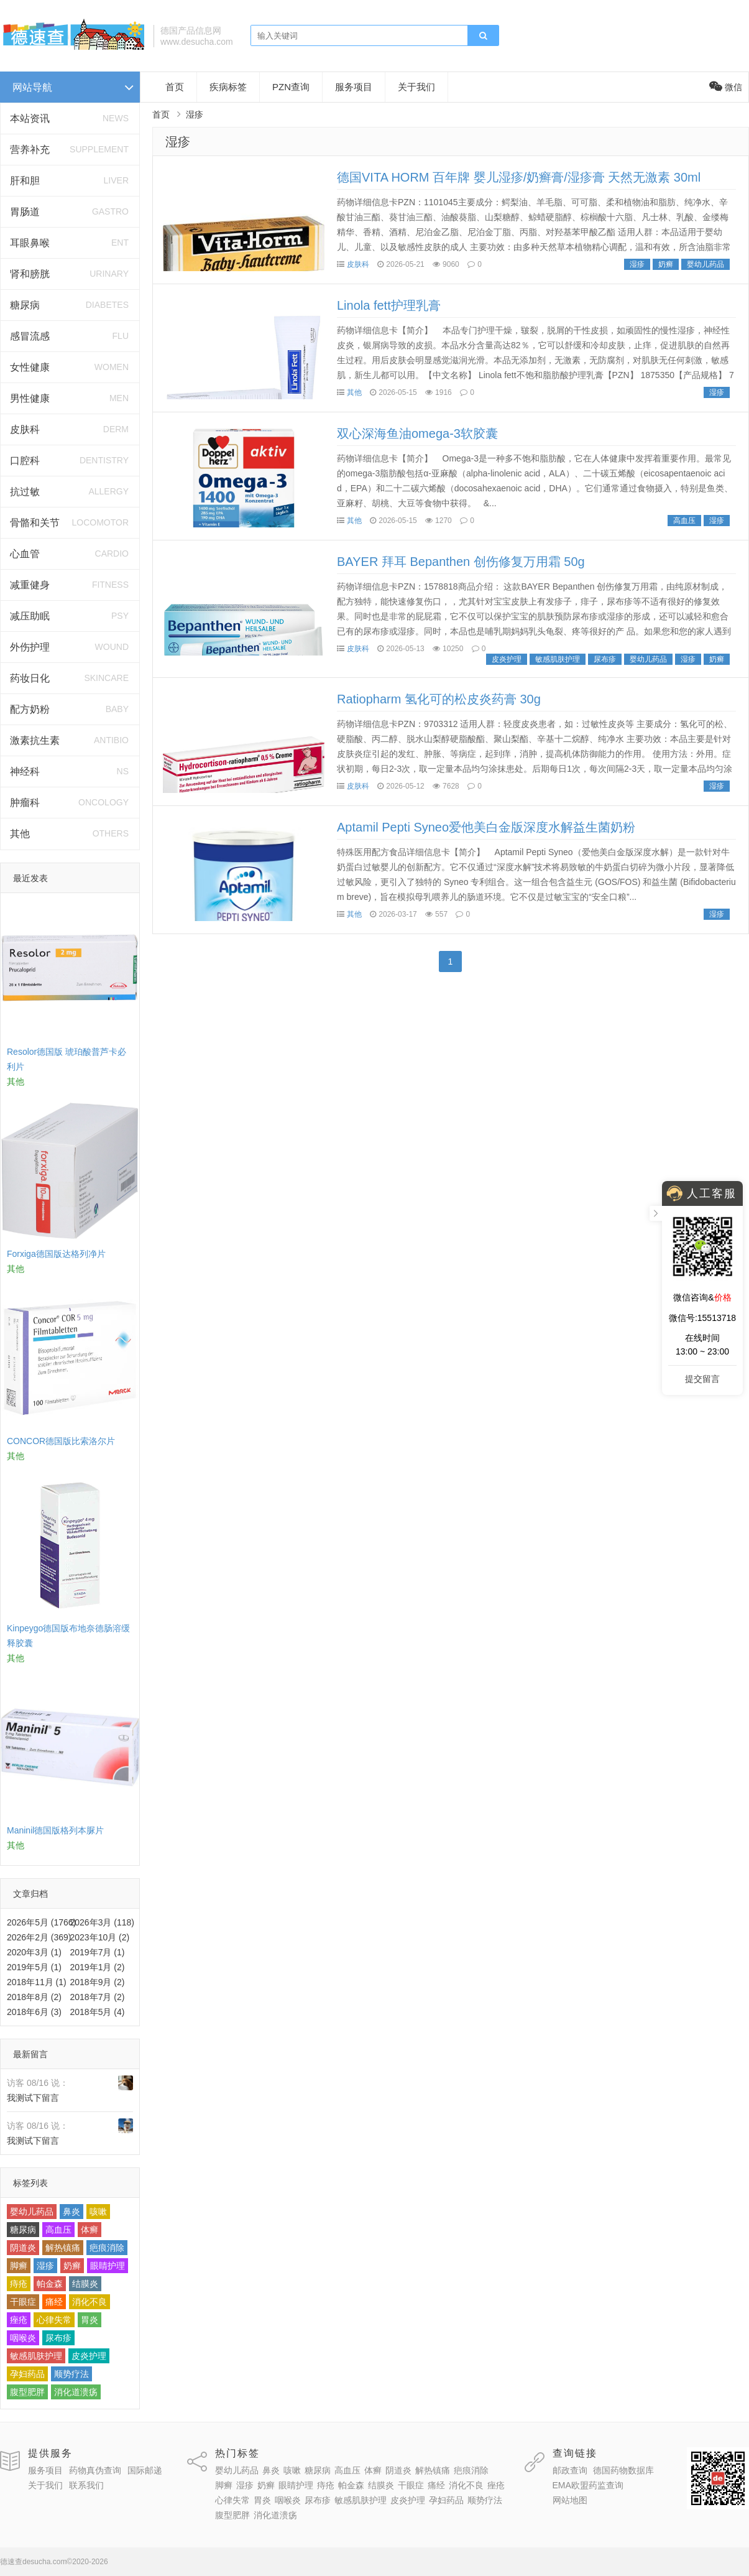 The image size is (749, 2576). Describe the element at coordinates (25, 802) in the screenshot. I see `肿瘤科` at that location.